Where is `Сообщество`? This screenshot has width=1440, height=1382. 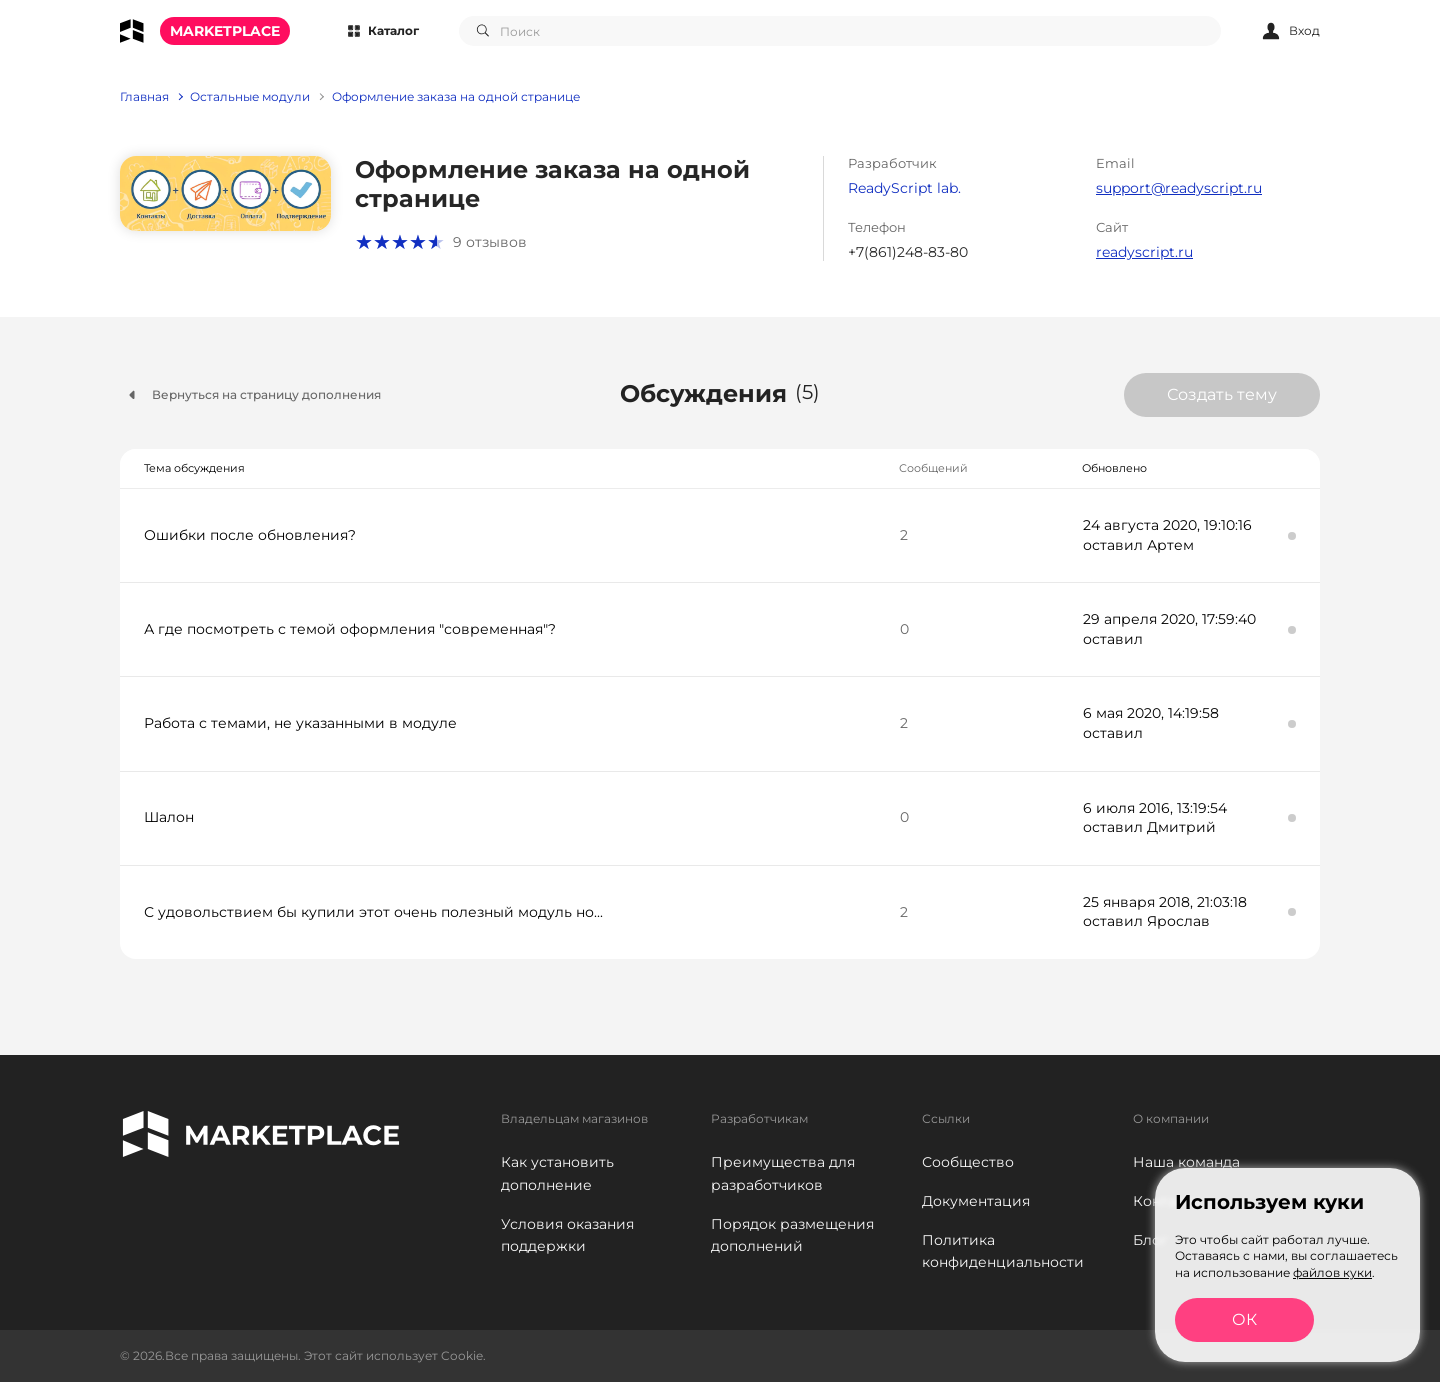 Сообщество is located at coordinates (968, 1162).